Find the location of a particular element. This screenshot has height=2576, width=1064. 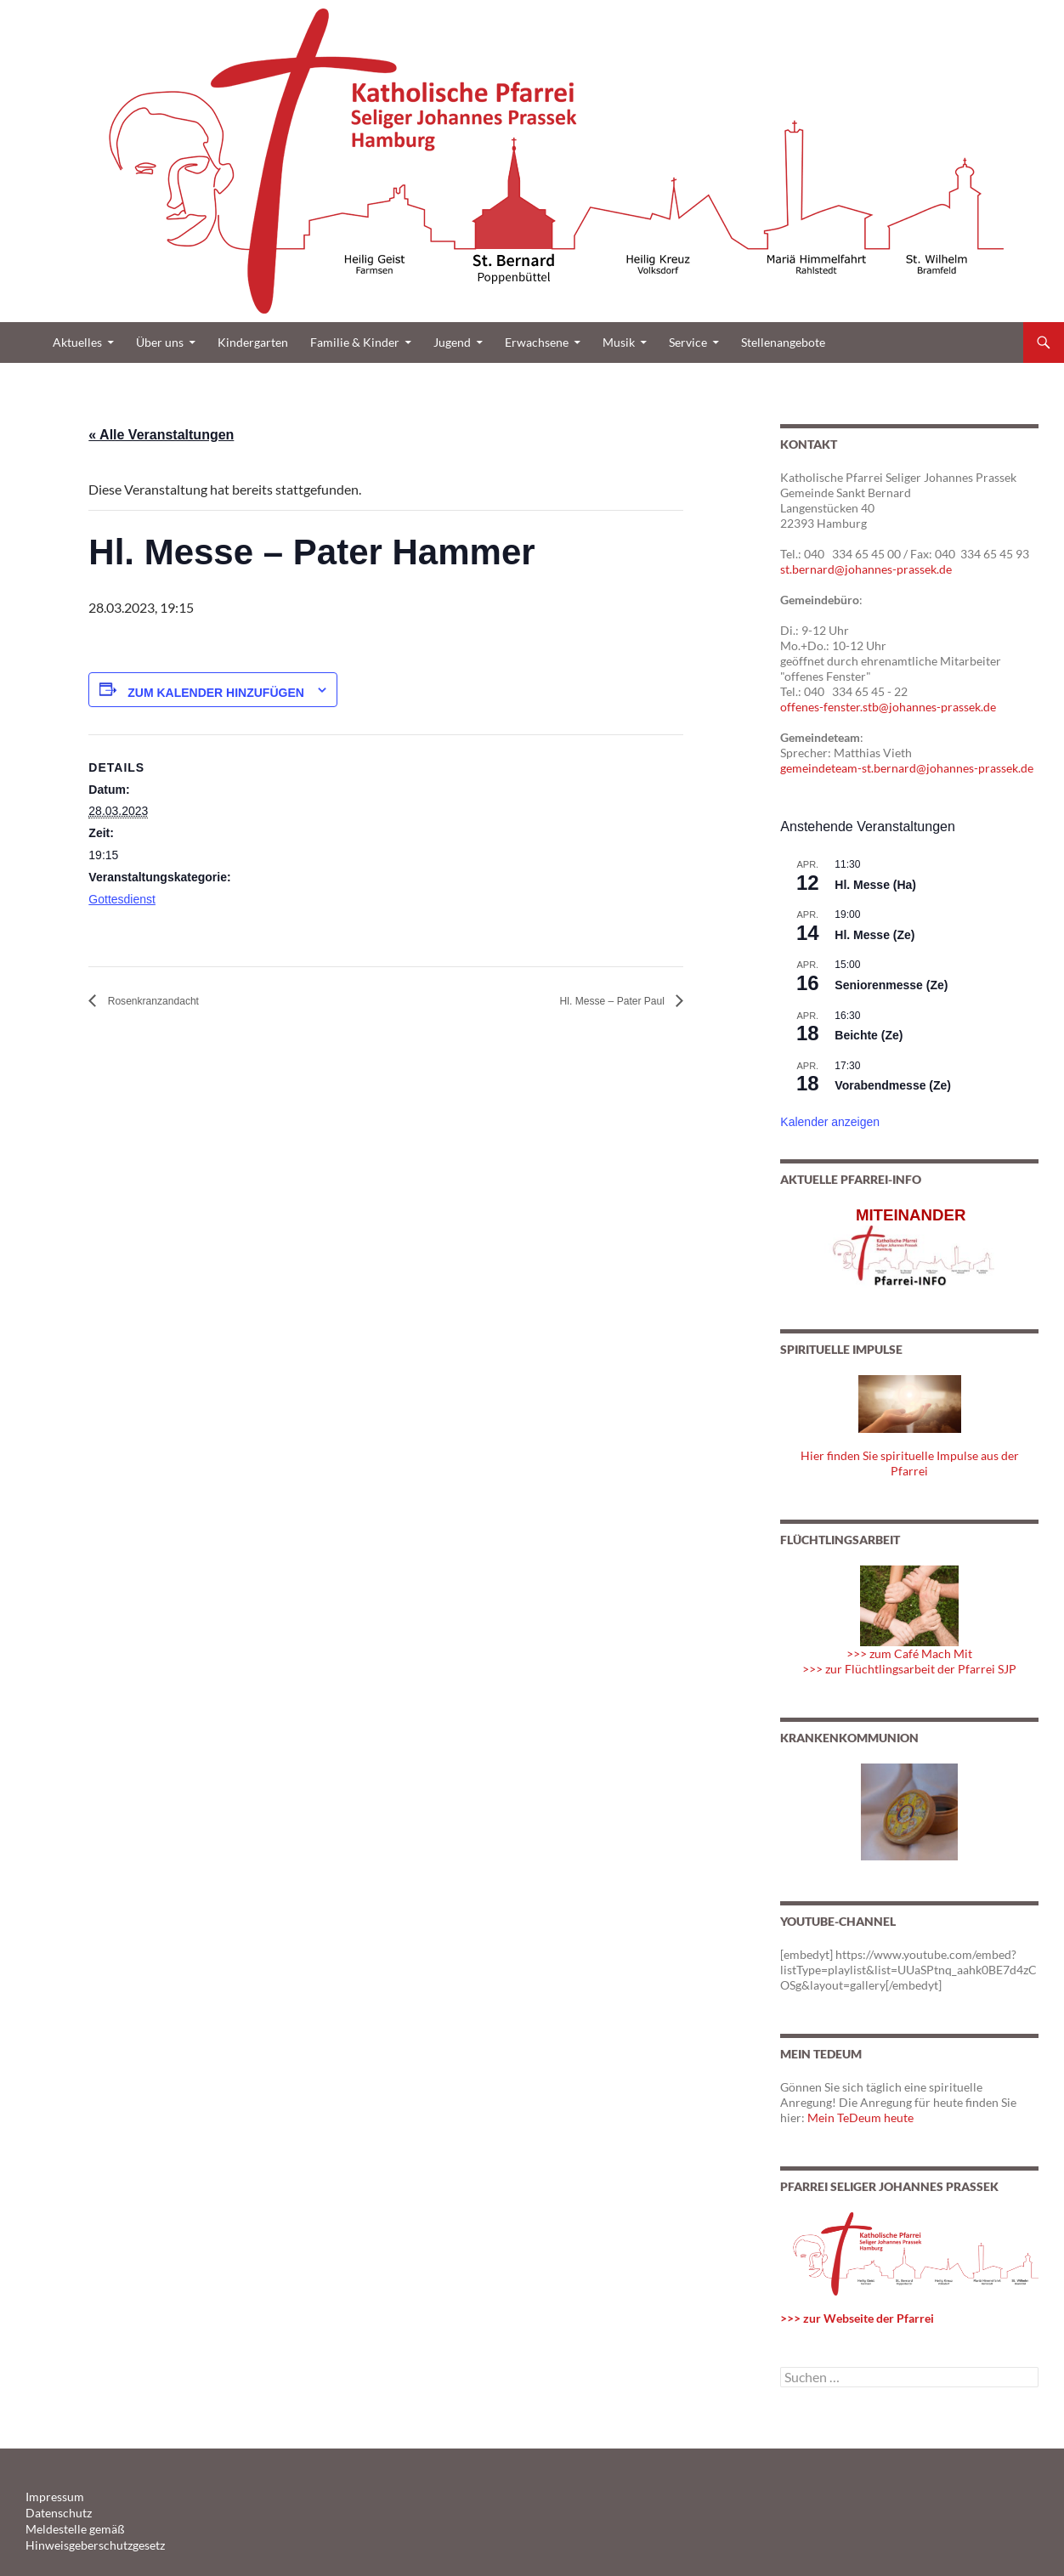

gemeindeteam-st.bernard@johannes-prassek.de is located at coordinates (906, 768).